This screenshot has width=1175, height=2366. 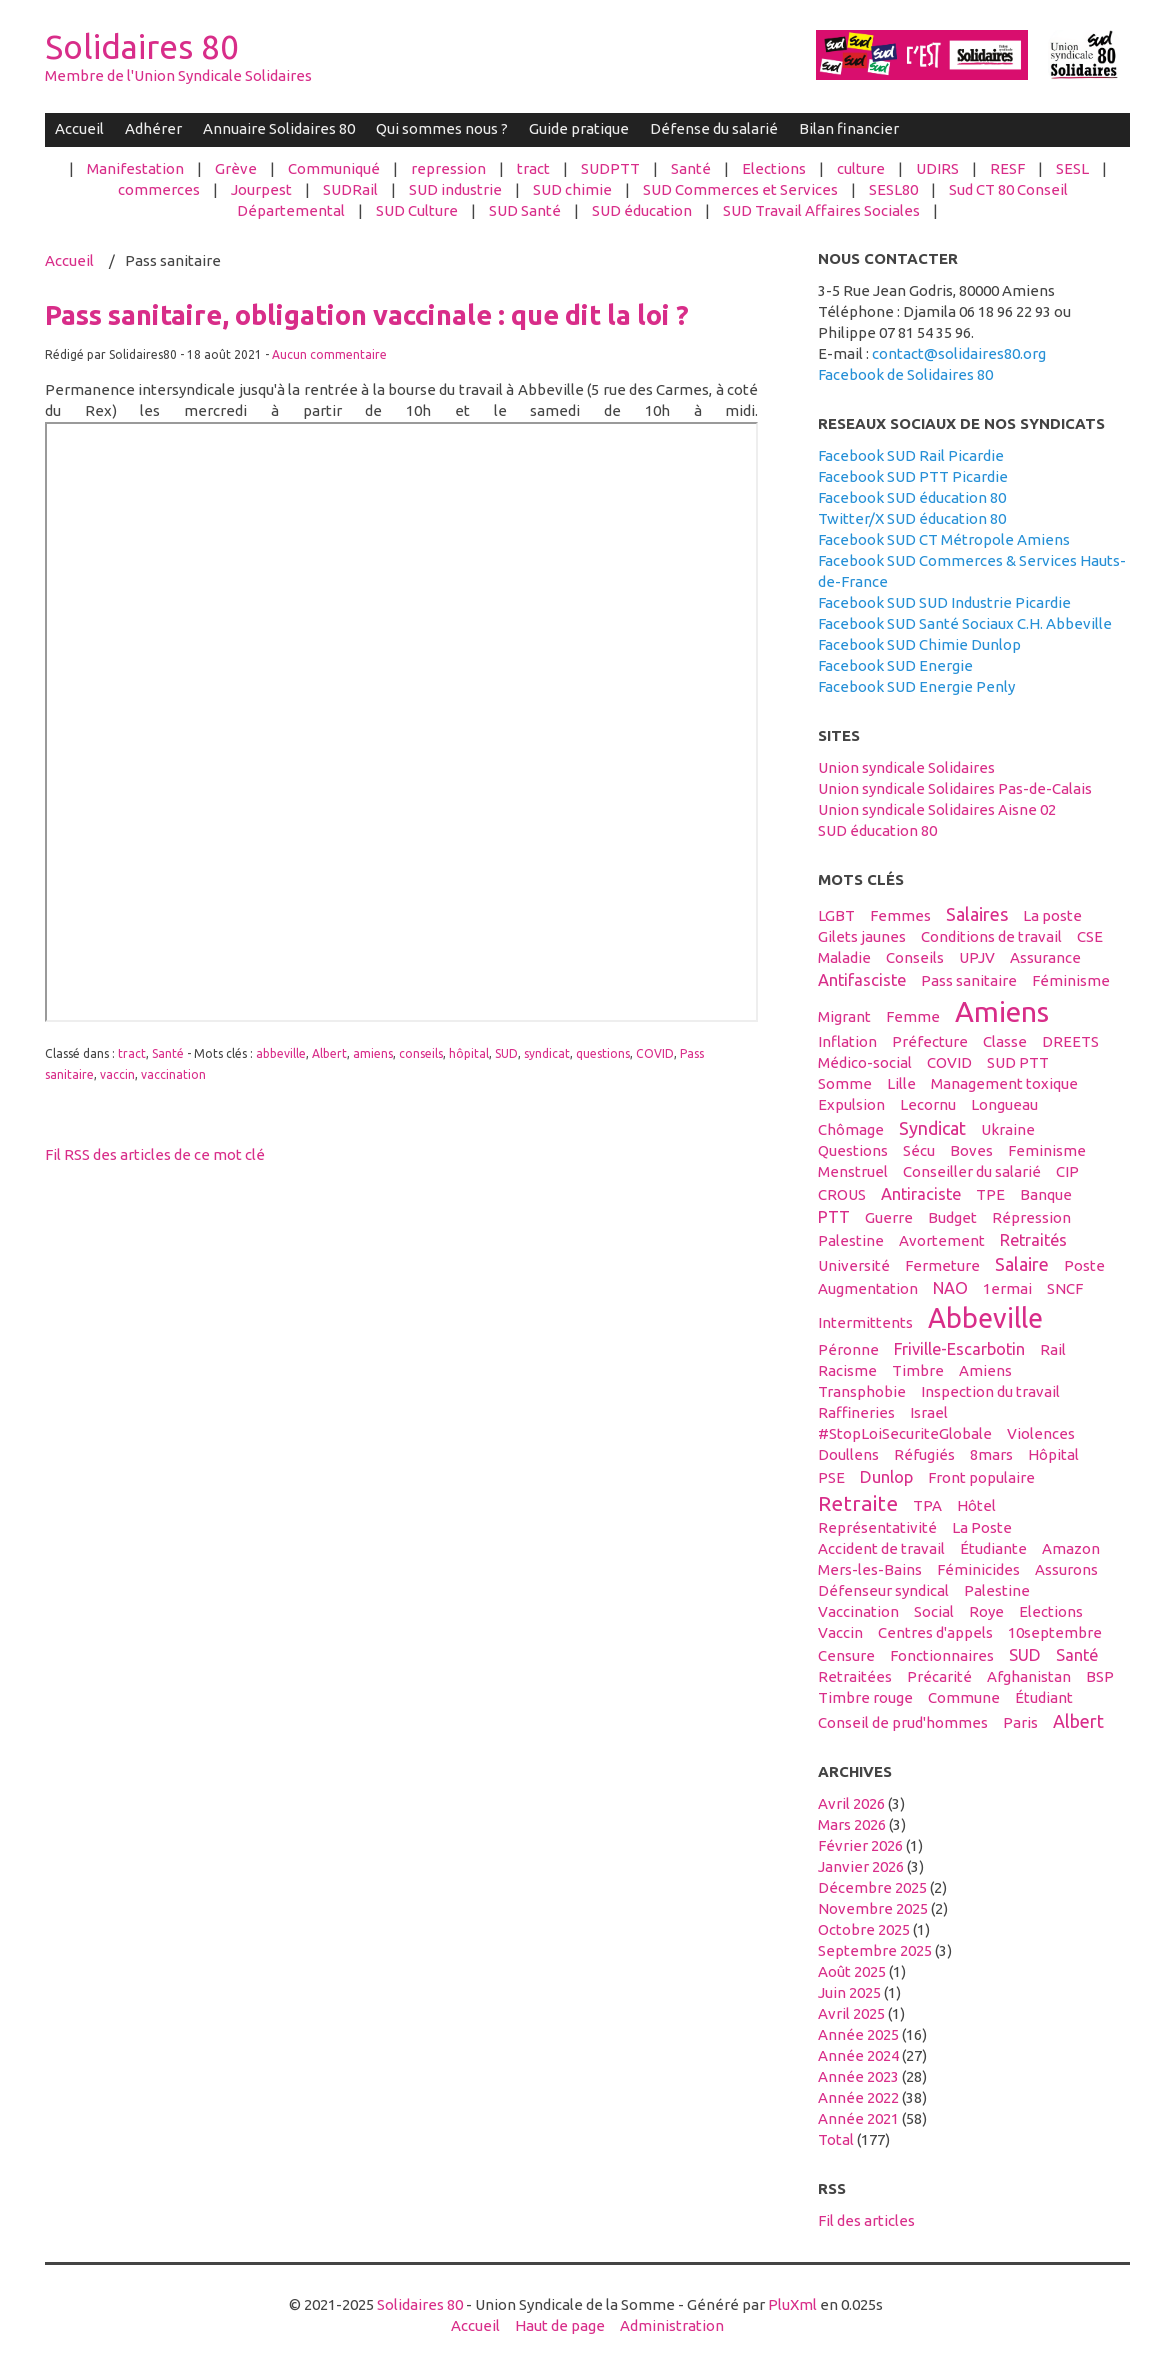 What do you see at coordinates (831, 1477) in the screenshot?
I see `PSE` at bounding box center [831, 1477].